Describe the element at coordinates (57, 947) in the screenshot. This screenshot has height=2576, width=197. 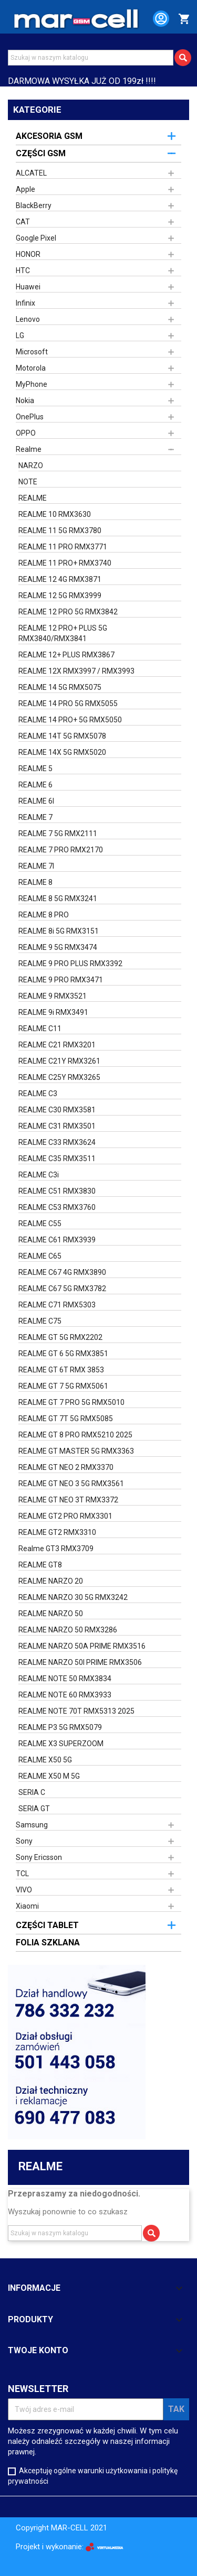
I see `REALME 9 5G RMX3474` at that location.